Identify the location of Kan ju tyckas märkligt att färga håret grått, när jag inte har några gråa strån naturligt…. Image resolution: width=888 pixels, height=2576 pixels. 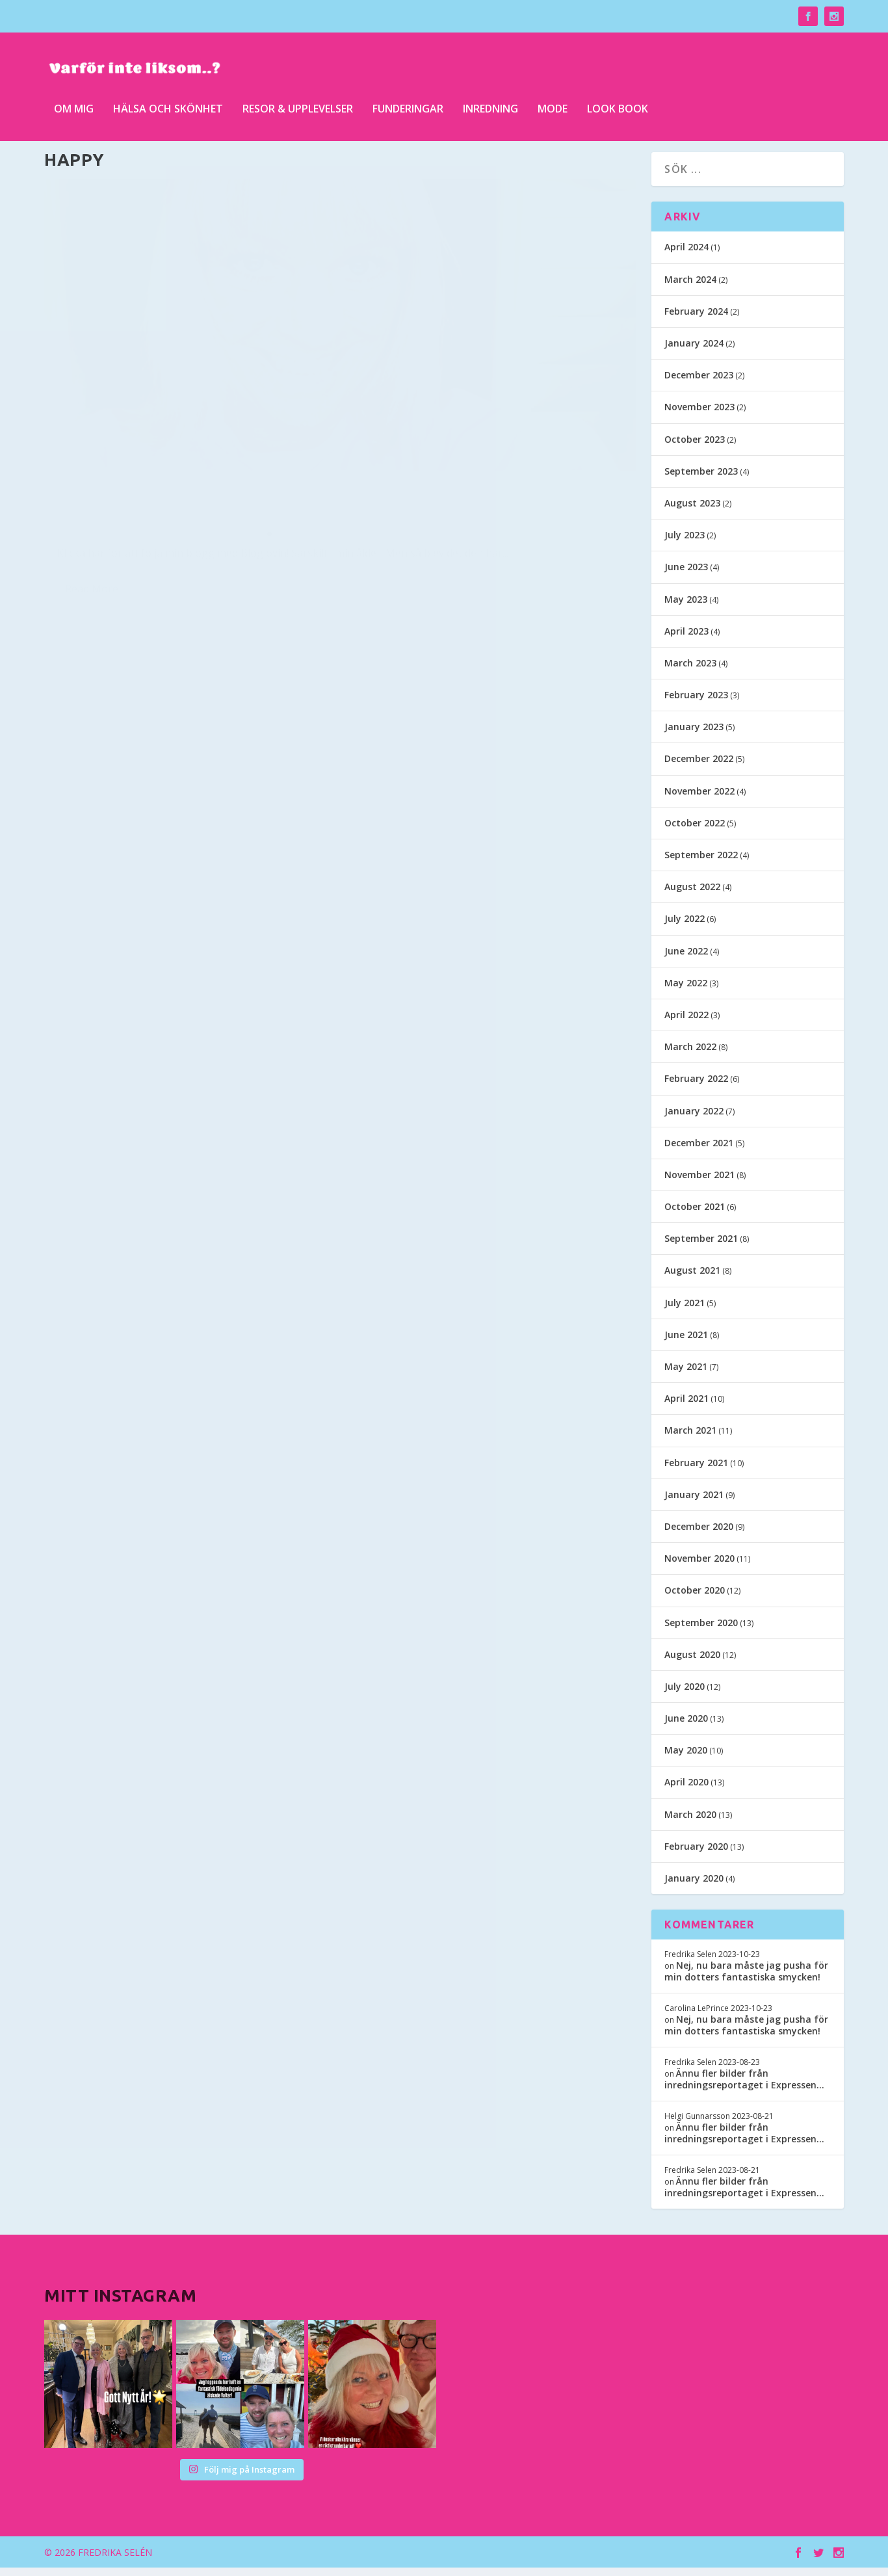
(174, 410).